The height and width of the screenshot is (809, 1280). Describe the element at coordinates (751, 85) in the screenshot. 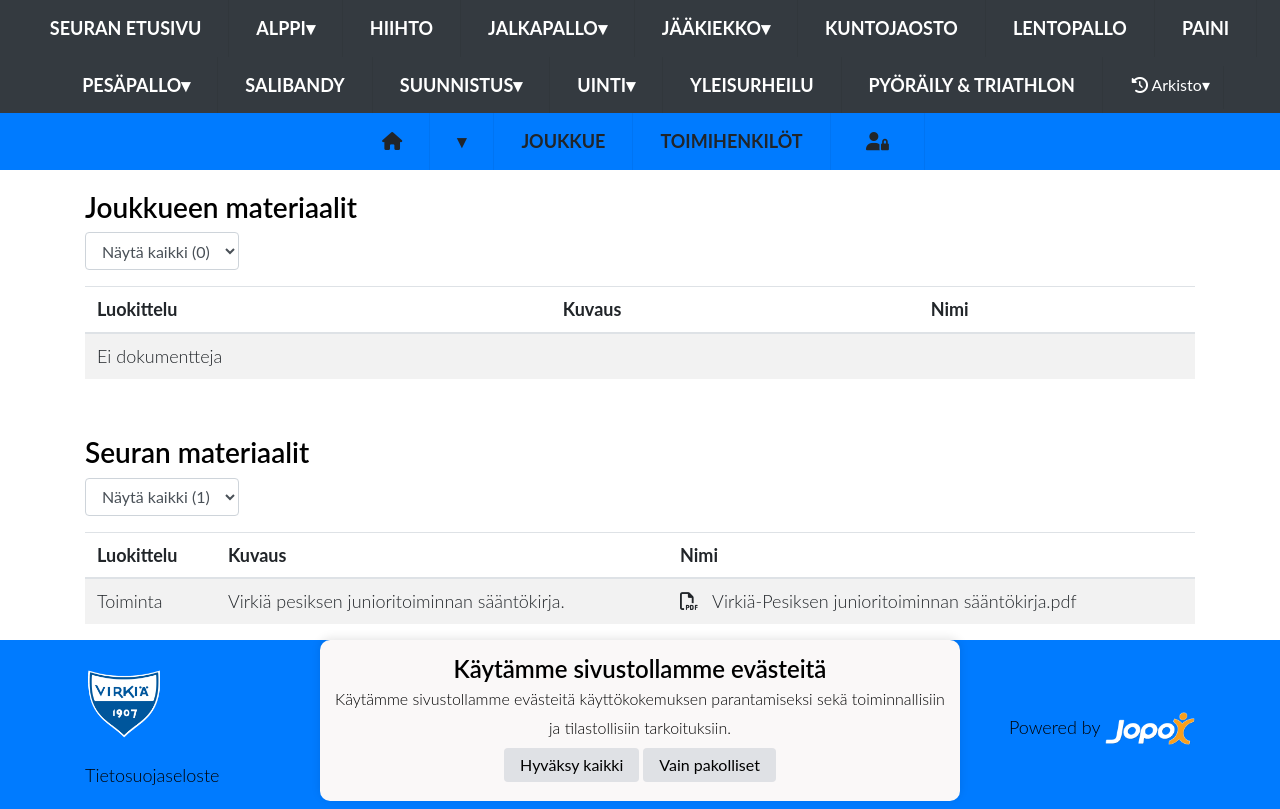

I see `Yleisurheilu` at that location.